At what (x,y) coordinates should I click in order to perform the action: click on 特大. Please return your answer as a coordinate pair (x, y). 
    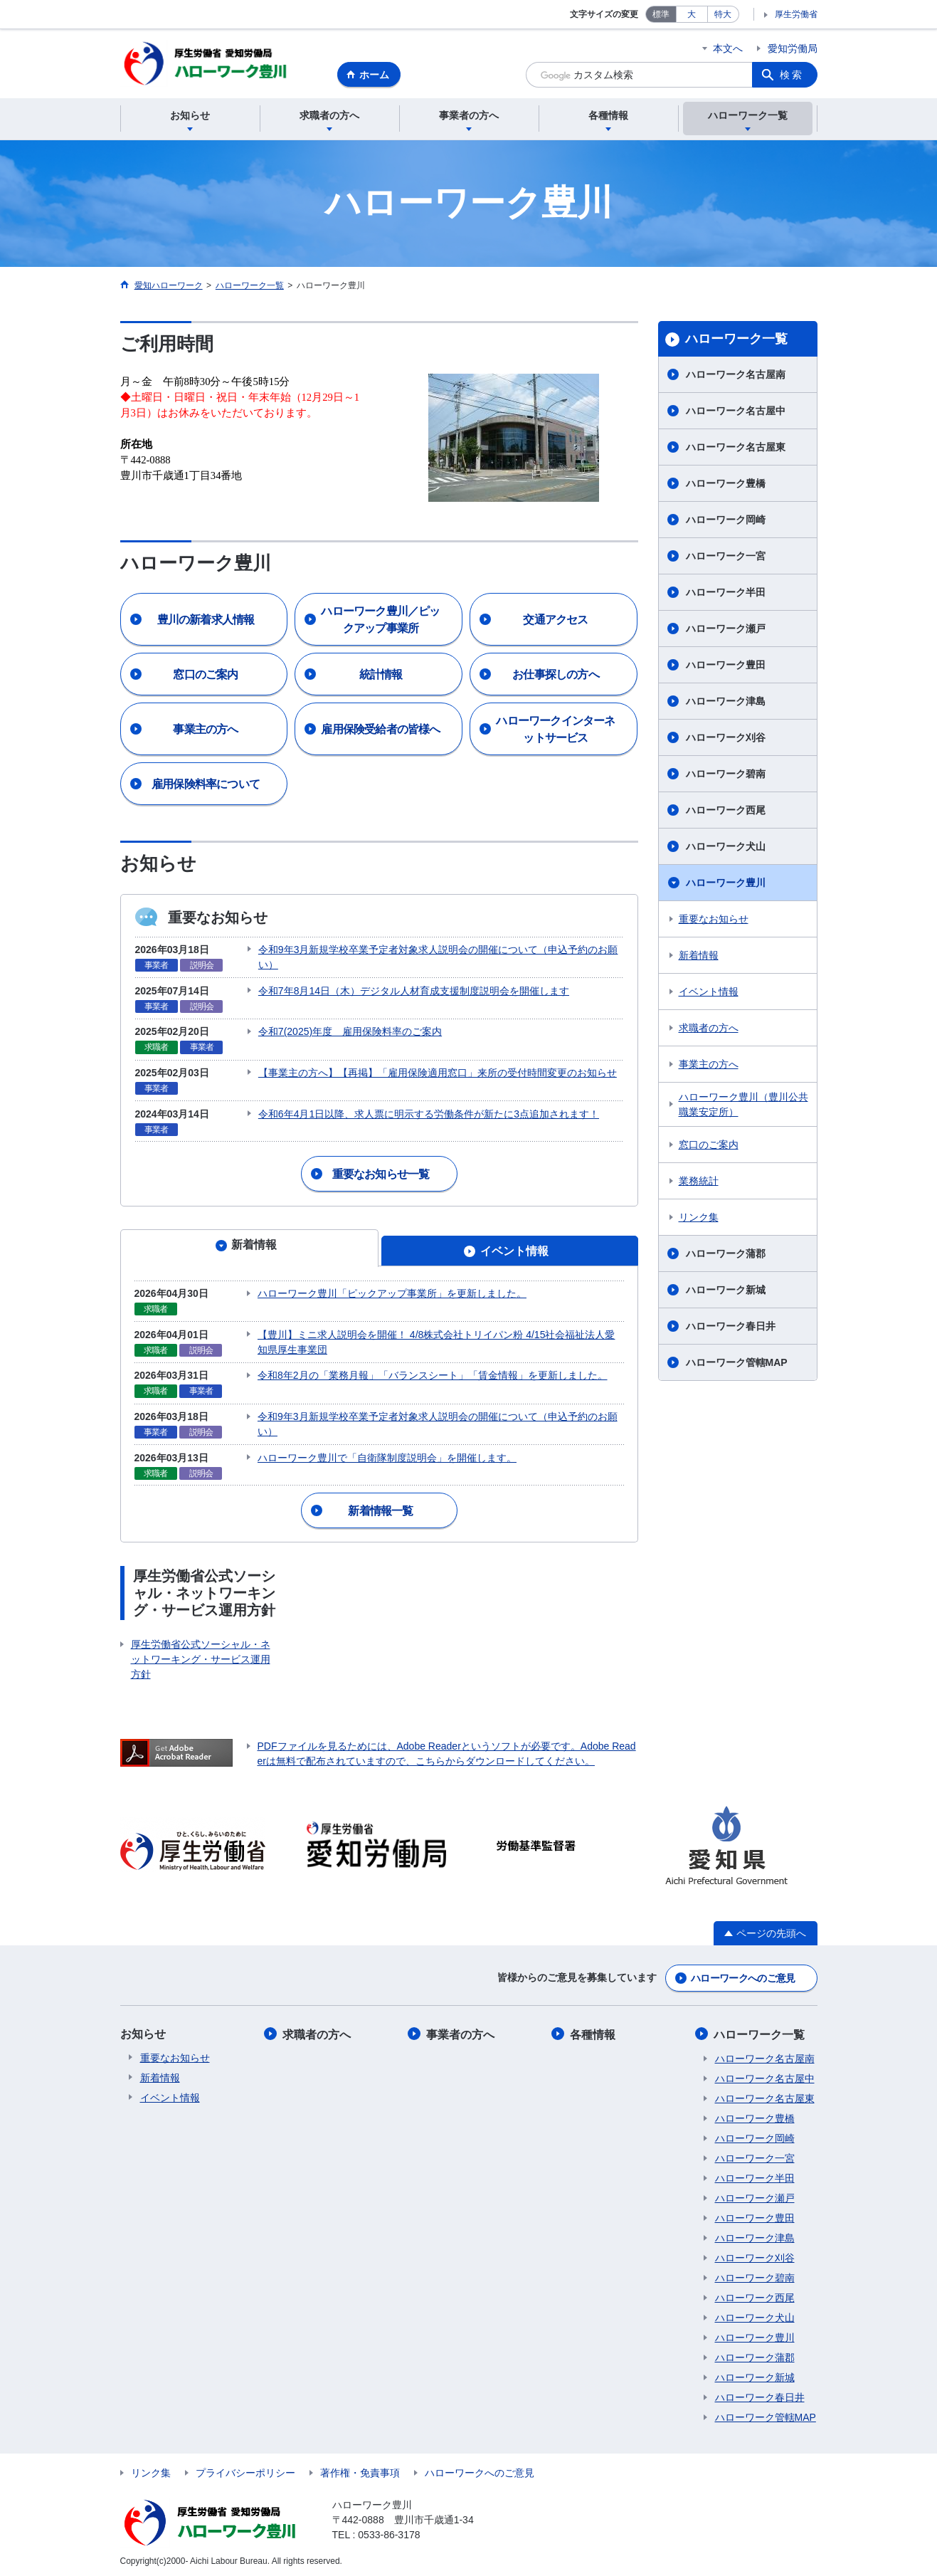
    Looking at the image, I should click on (722, 14).